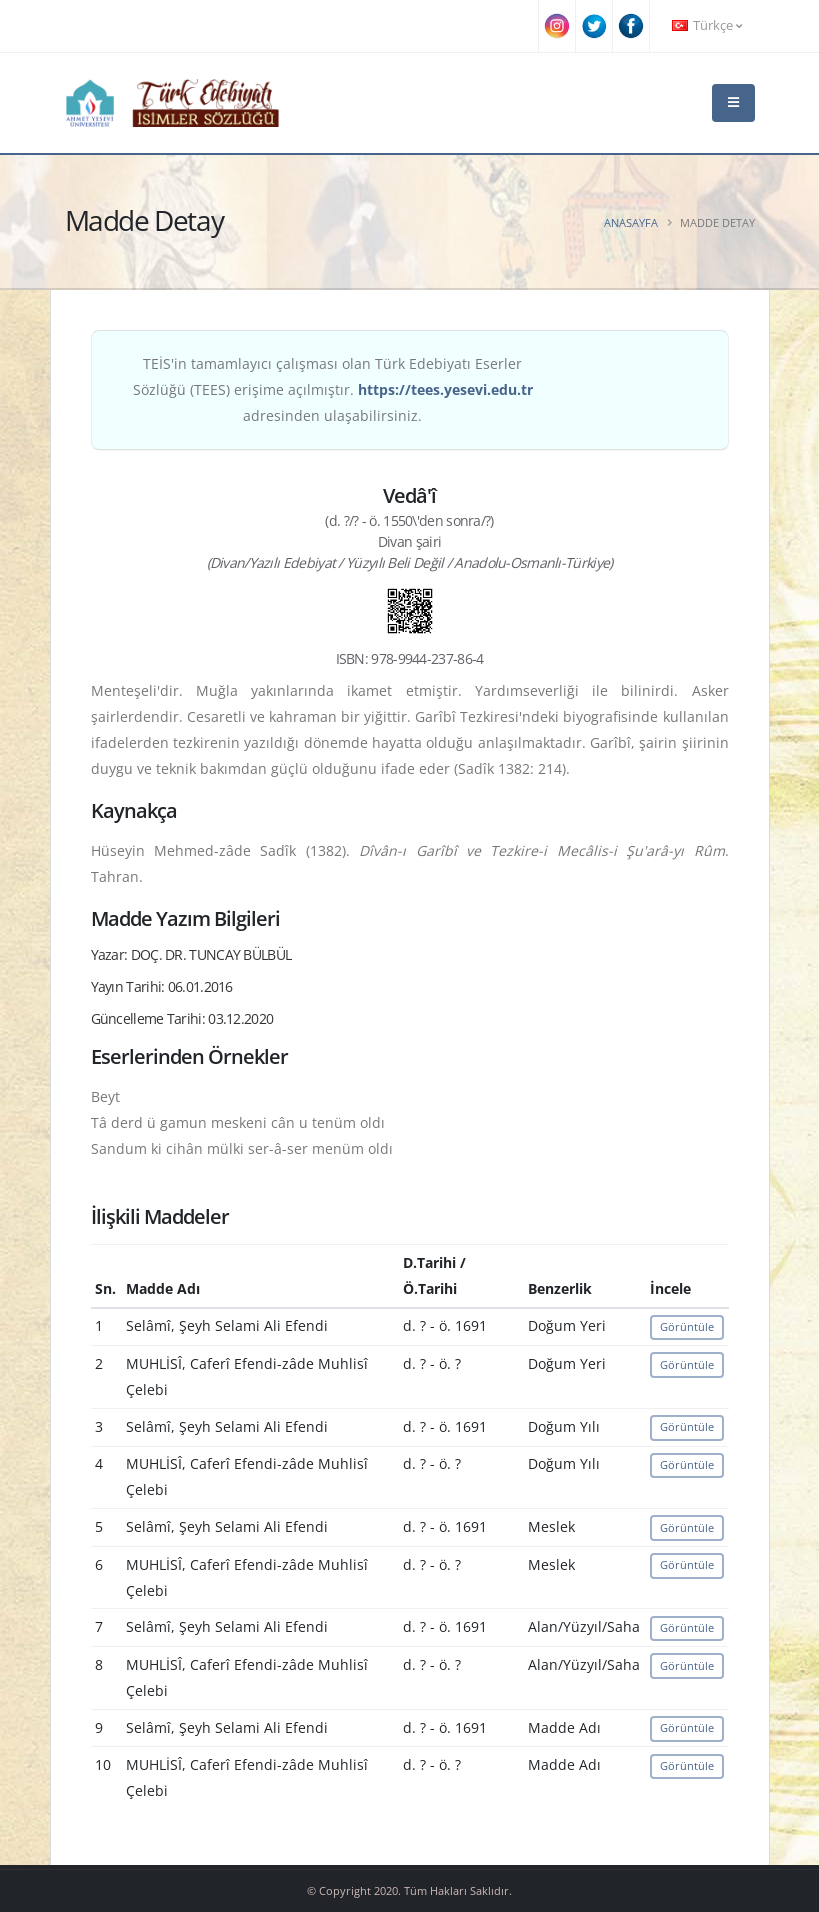  I want to click on Görüntüle, so click(687, 1326).